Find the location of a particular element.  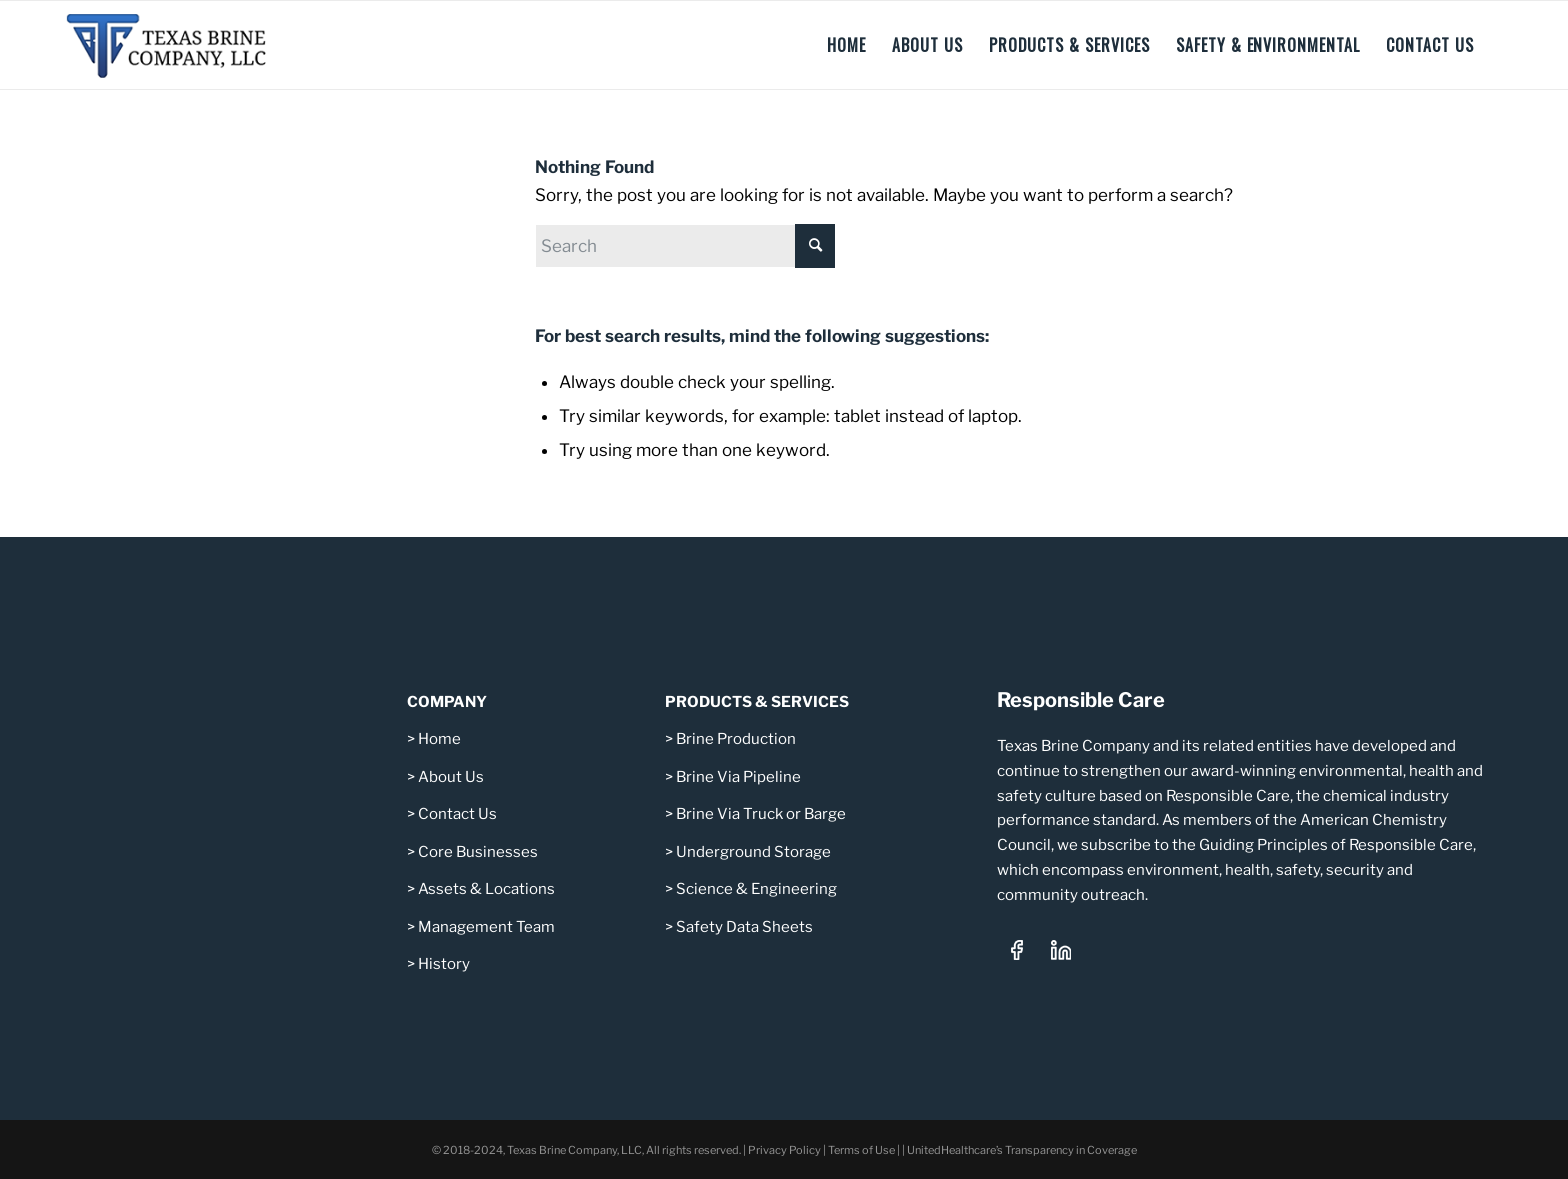

UnitedHealthcare’s Transparency in Coverage is located at coordinates (1022, 1150).